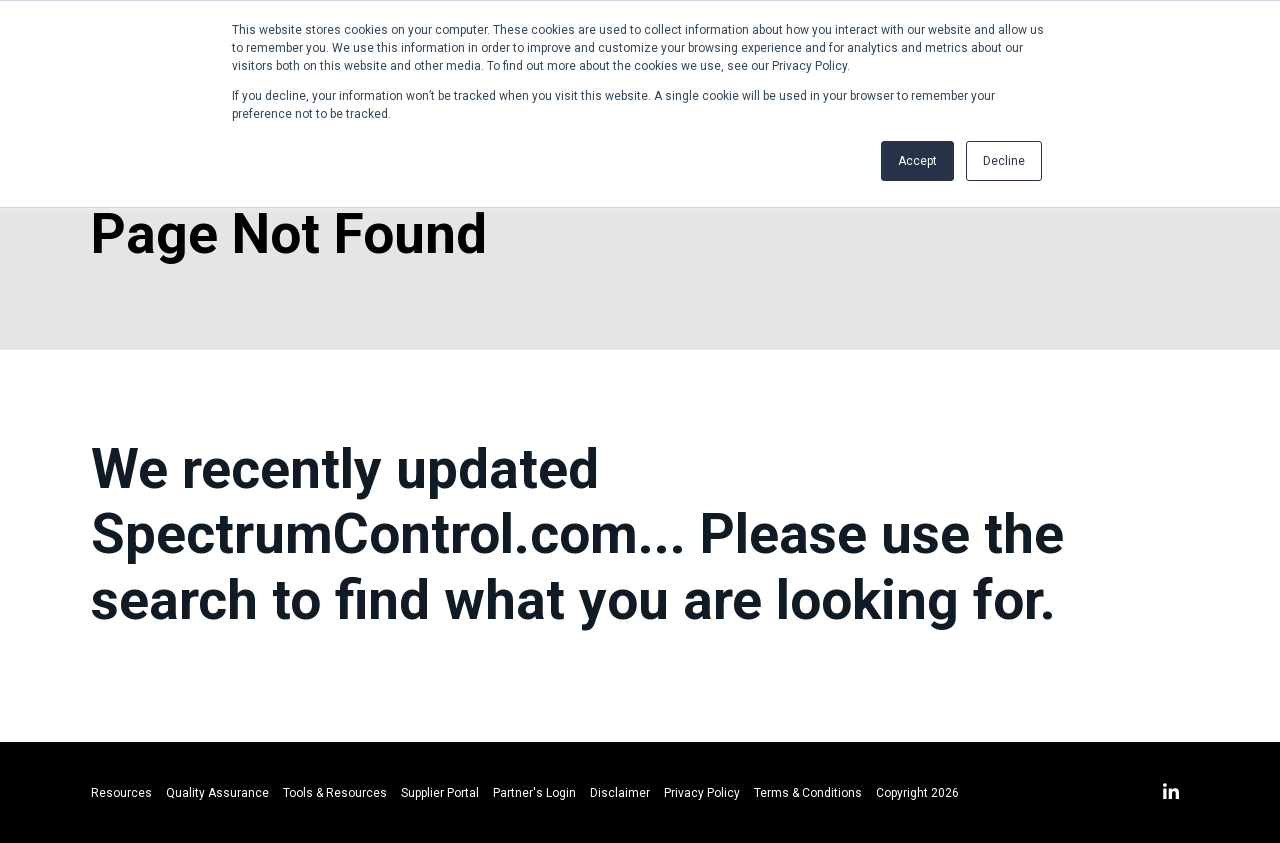 This screenshot has width=1280, height=843. I want to click on Resources, so click(121, 793).